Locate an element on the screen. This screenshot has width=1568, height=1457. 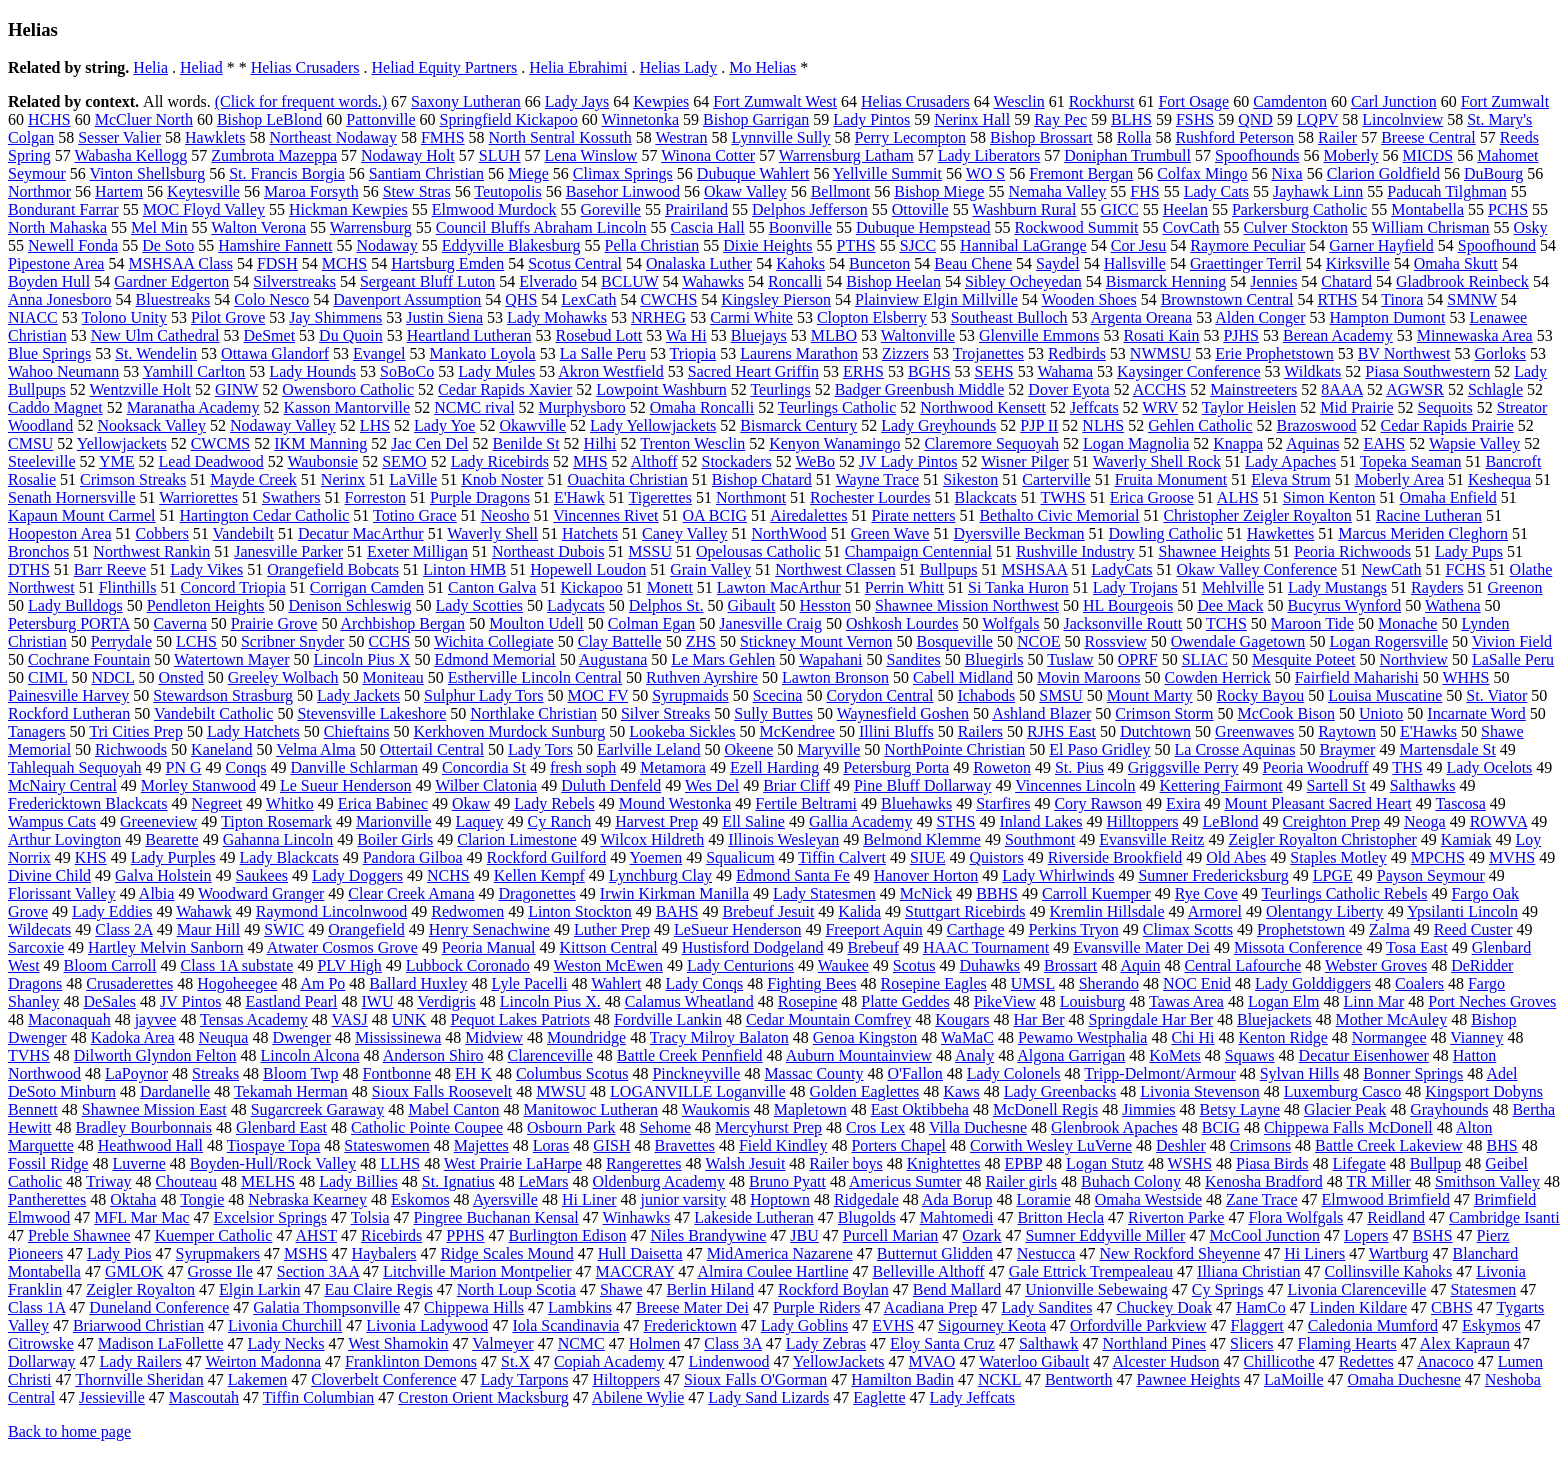
MVHS is located at coordinates (1512, 857).